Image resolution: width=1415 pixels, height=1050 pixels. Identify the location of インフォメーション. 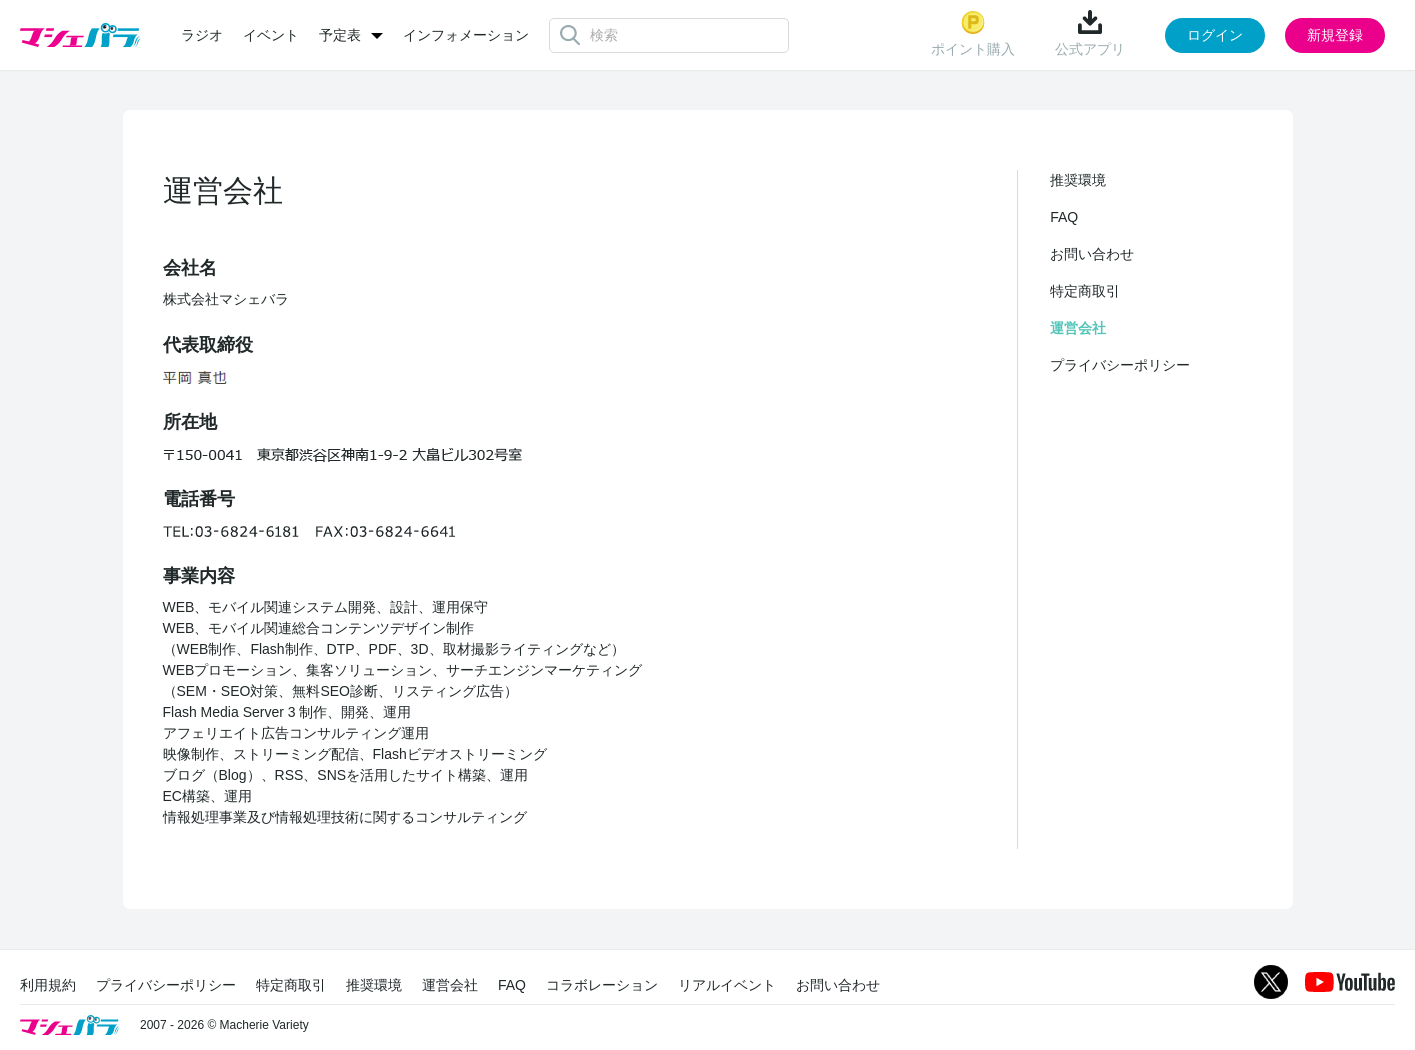
(466, 35).